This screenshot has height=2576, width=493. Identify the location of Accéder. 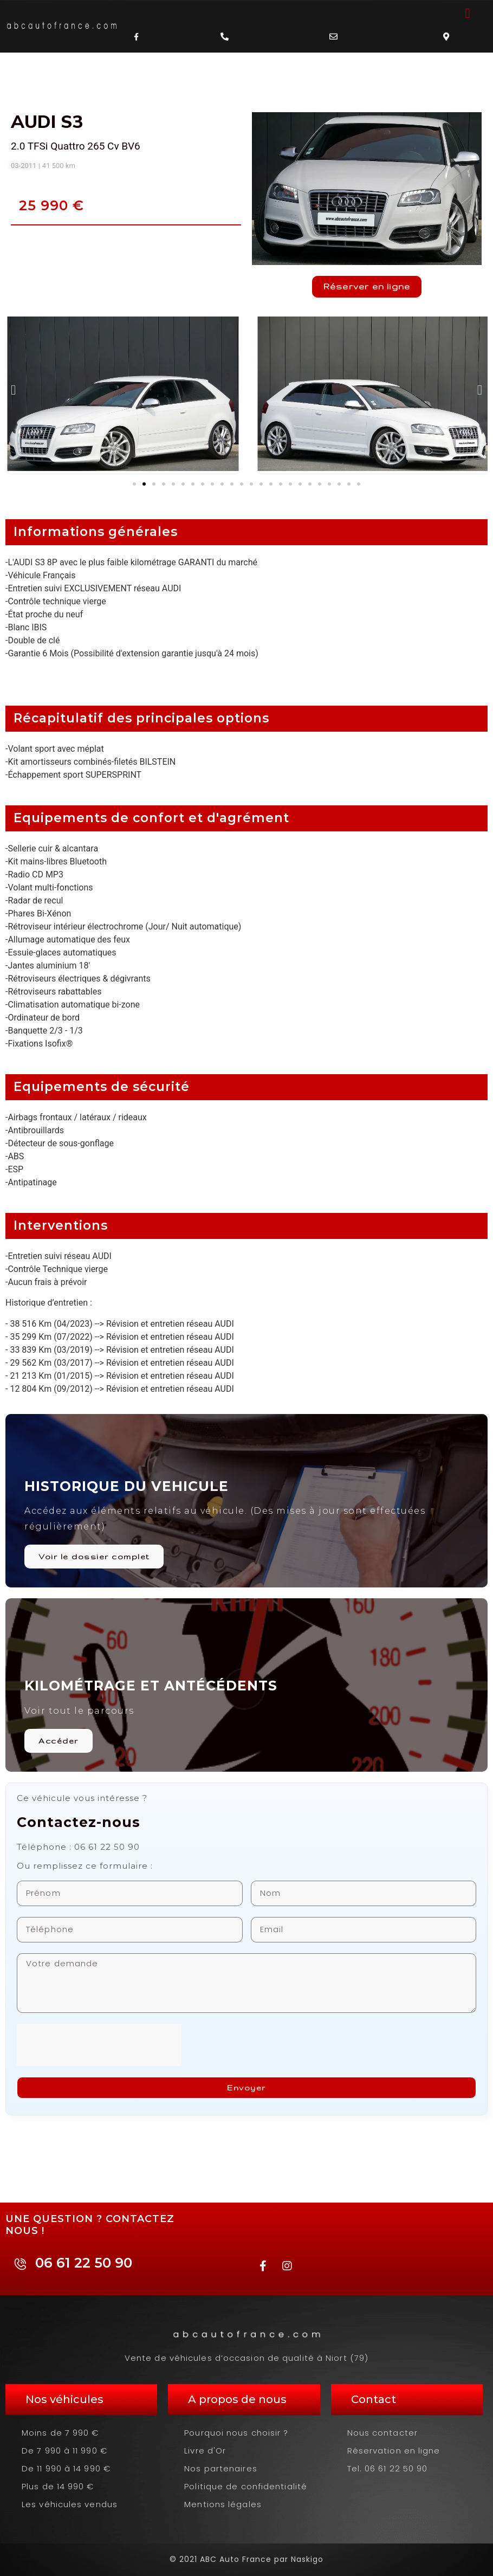
(58, 1740).